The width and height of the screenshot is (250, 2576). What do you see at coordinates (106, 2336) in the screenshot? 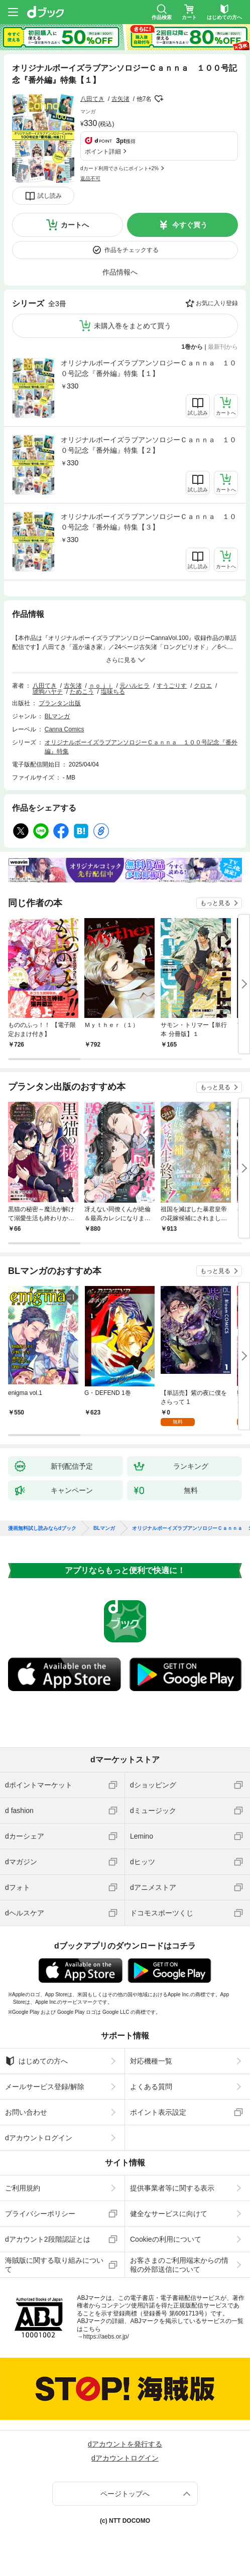
I see `https://aebs.or.jp/` at bounding box center [106, 2336].